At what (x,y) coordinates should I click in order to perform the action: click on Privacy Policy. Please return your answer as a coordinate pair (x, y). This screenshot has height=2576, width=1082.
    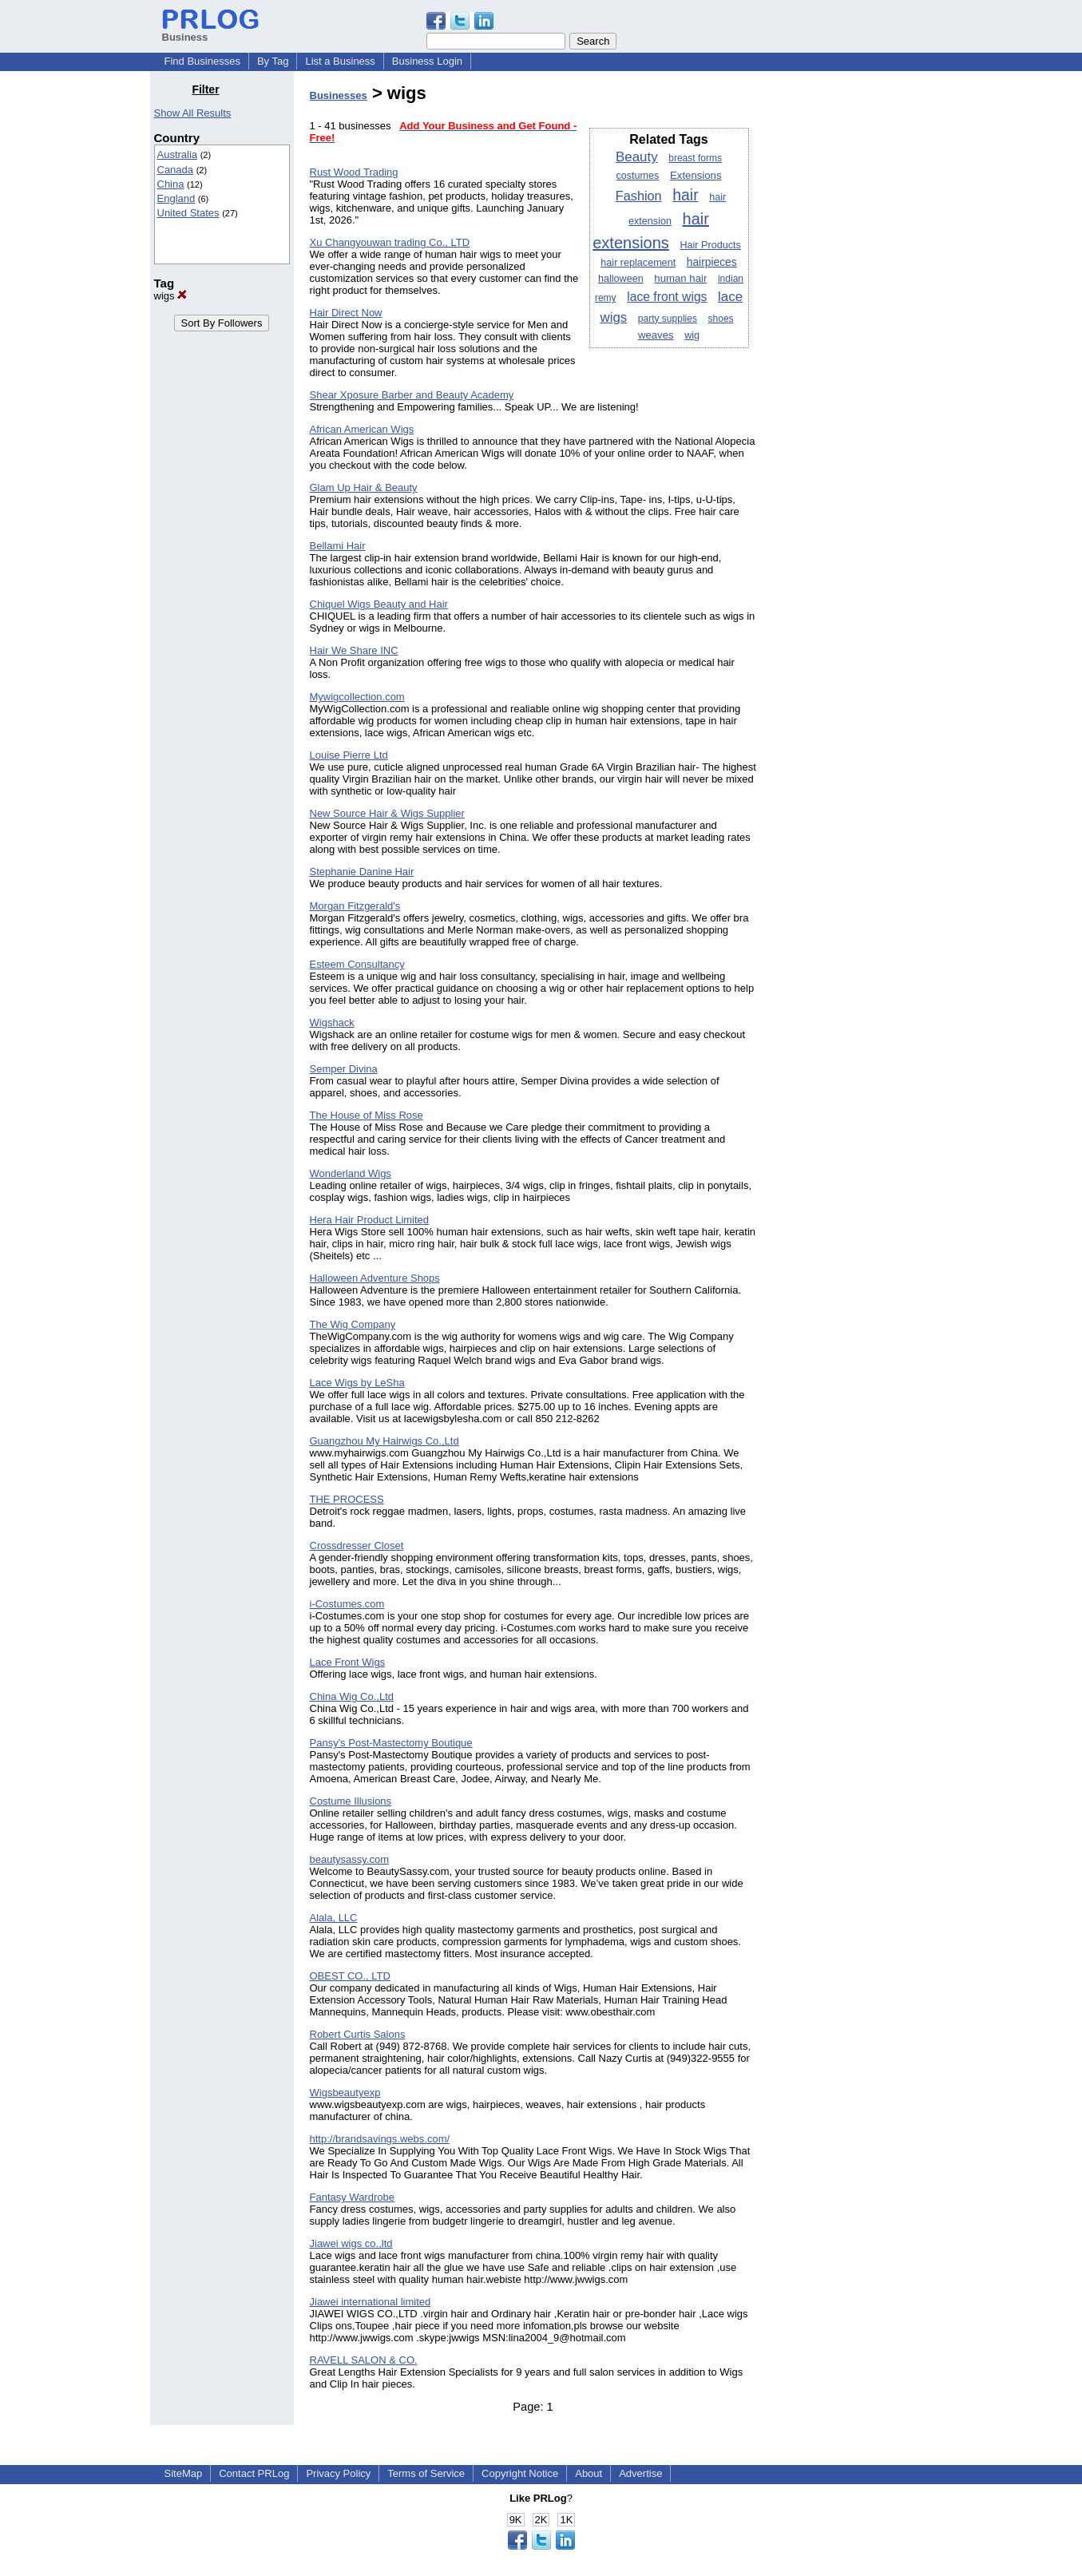
    Looking at the image, I should click on (338, 2473).